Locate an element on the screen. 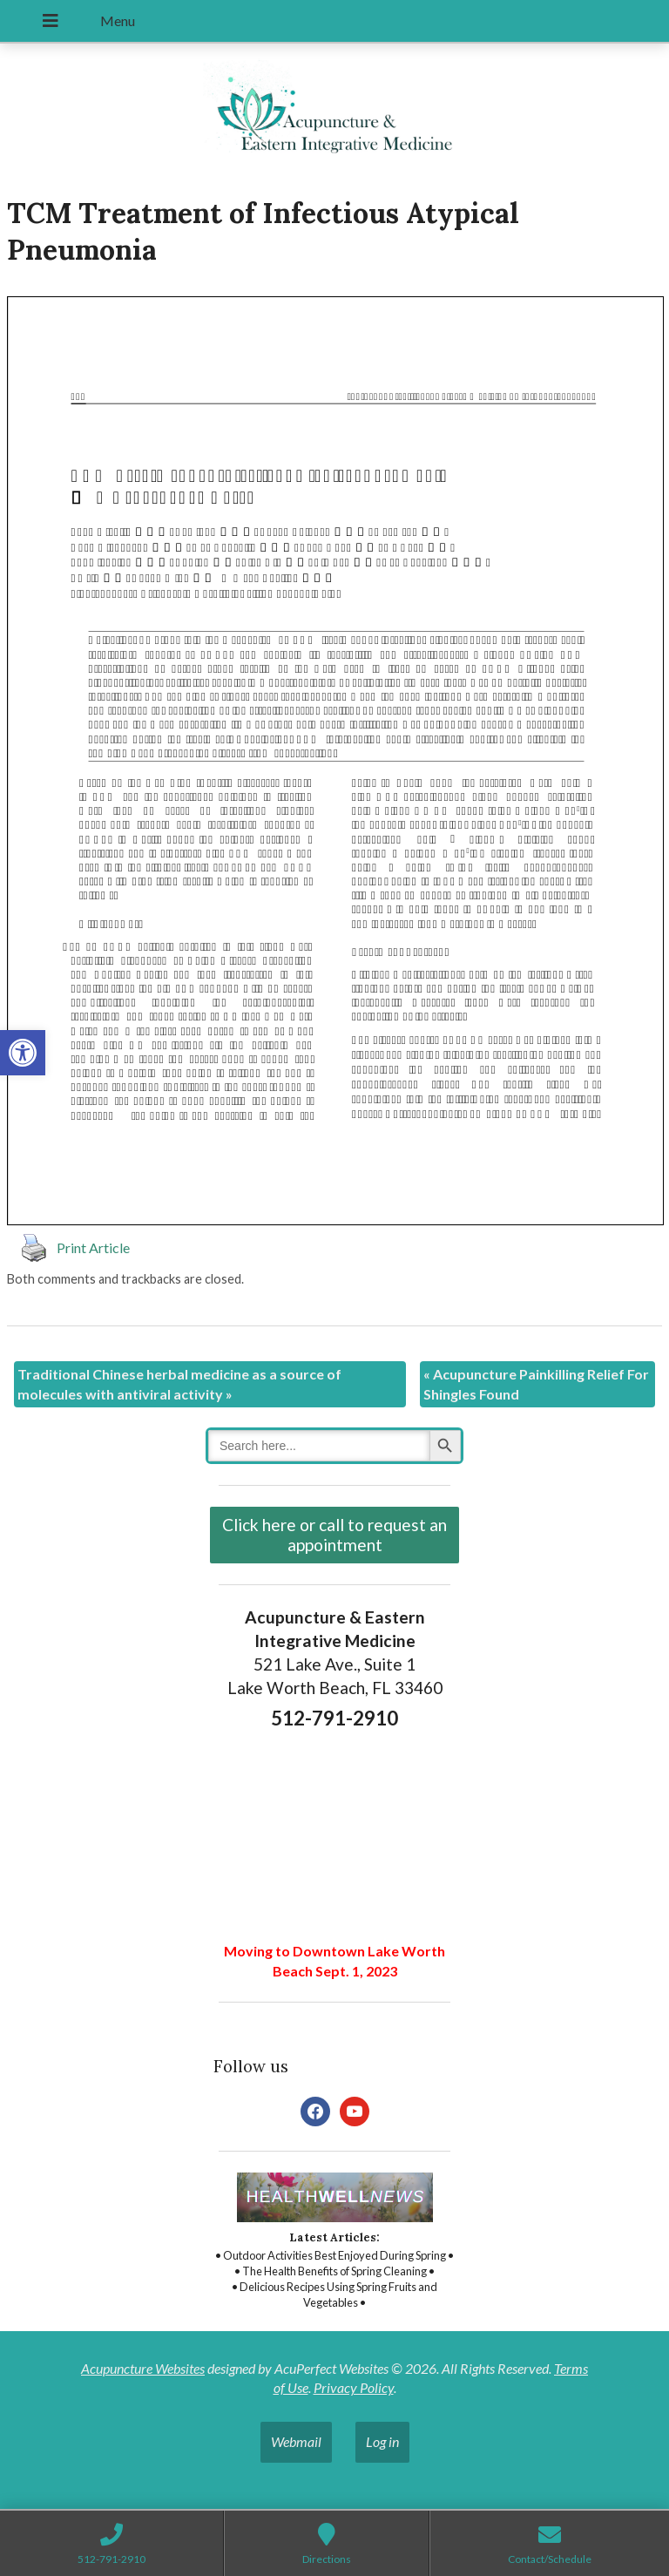 The width and height of the screenshot is (669, 2576). Acupuncture Websites is located at coordinates (143, 2368).